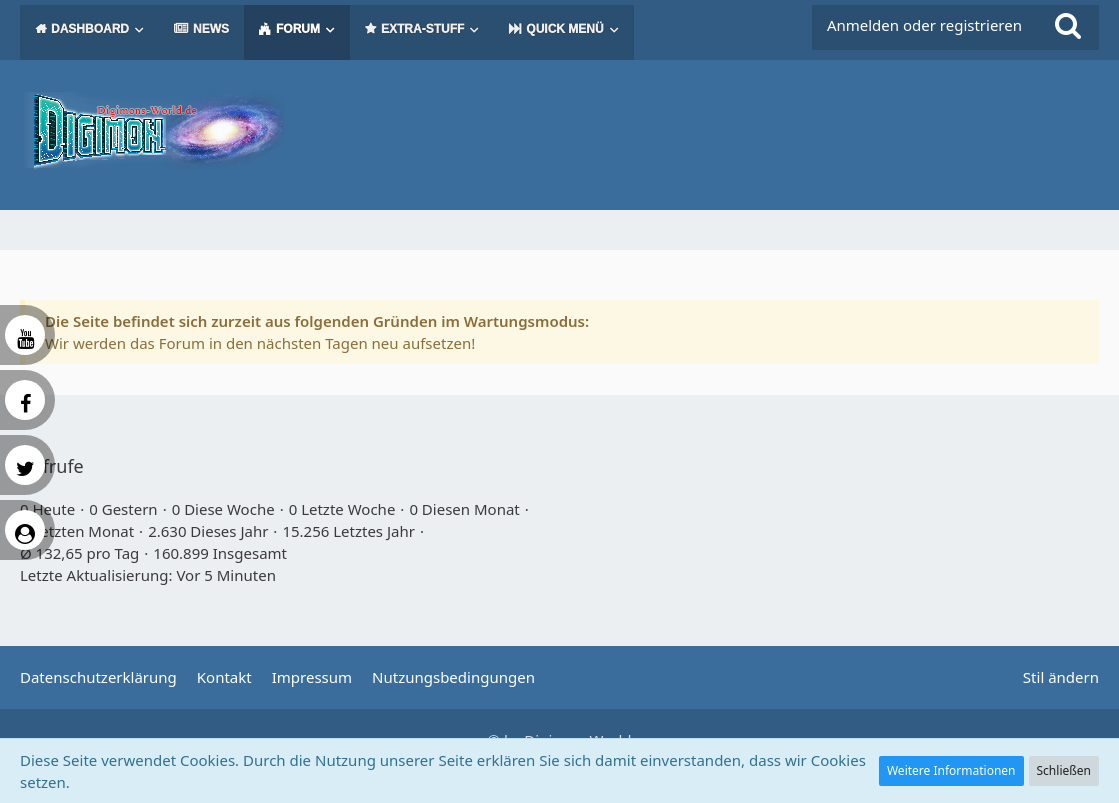  Describe the element at coordinates (951, 770) in the screenshot. I see `Weitere Informationen` at that location.